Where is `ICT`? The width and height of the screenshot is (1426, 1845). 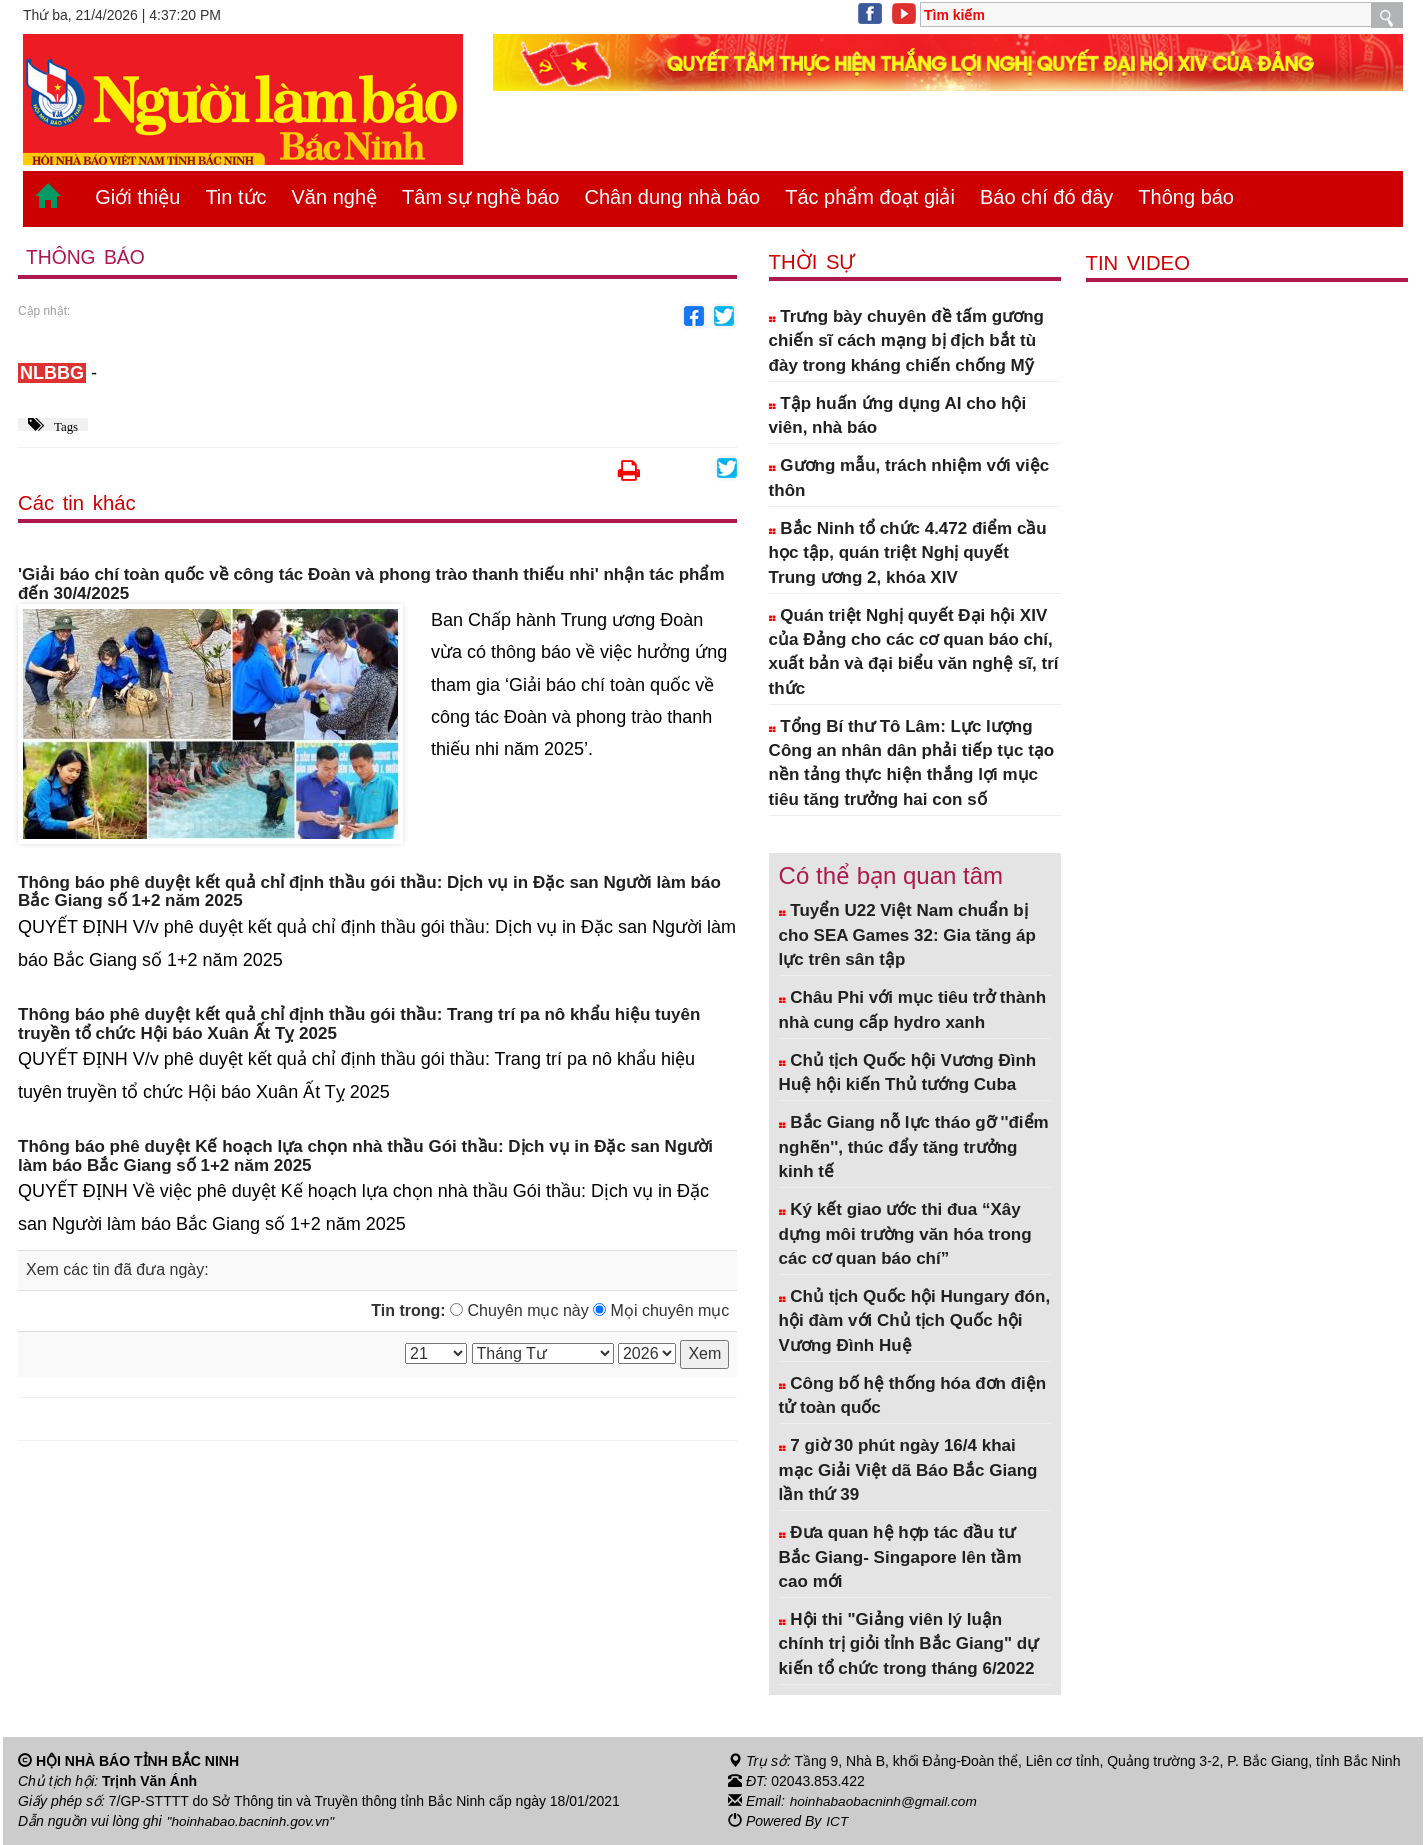 ICT is located at coordinates (837, 1821).